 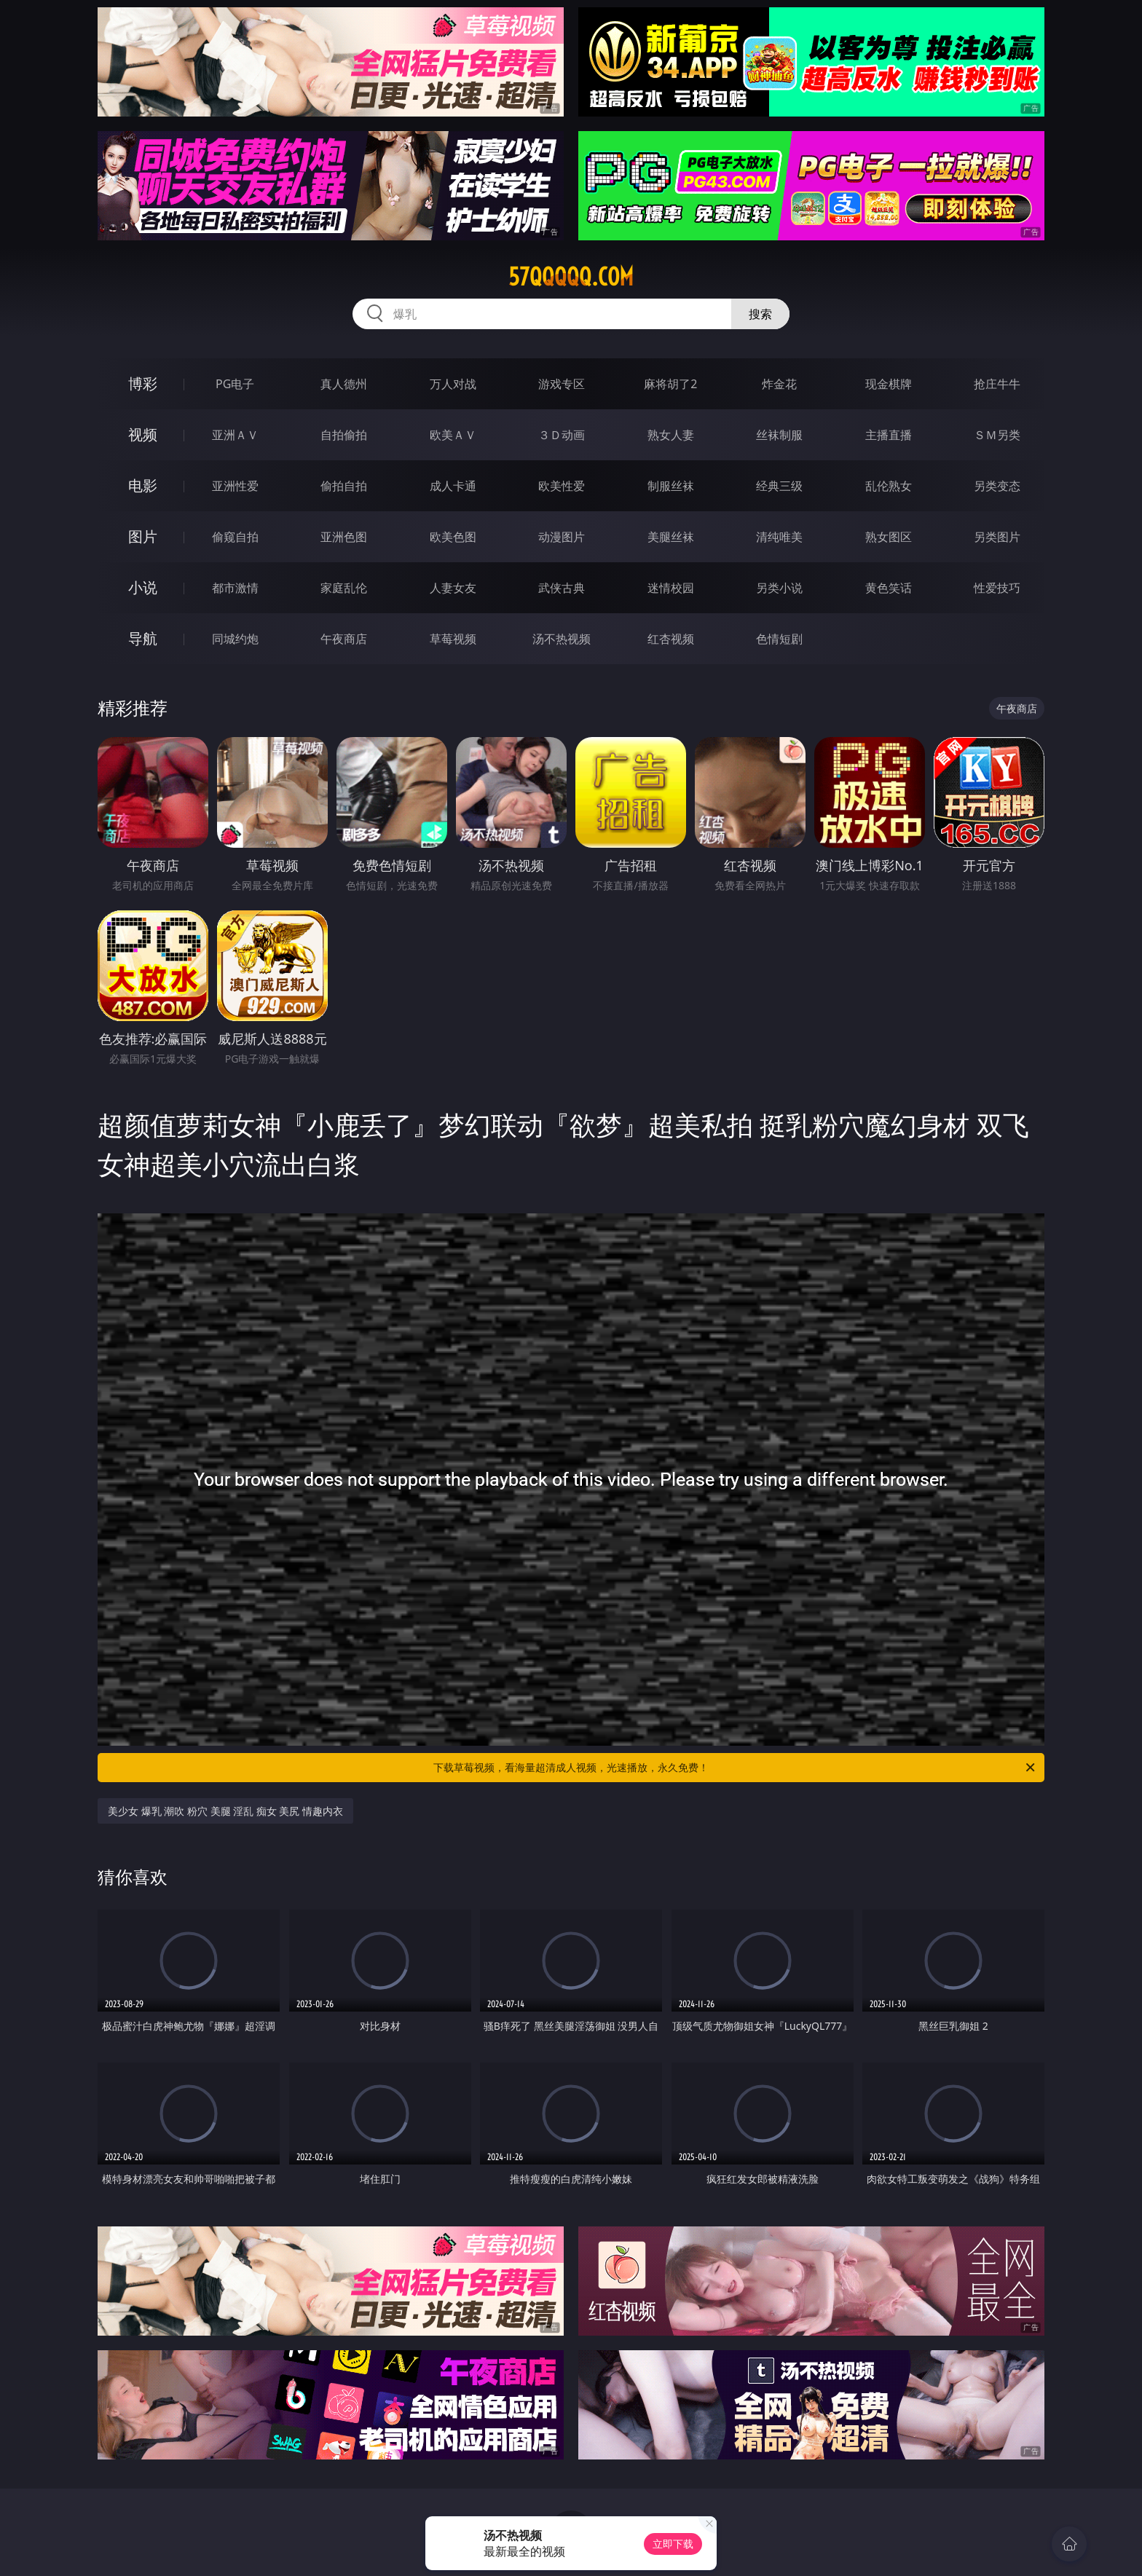 What do you see at coordinates (561, 435) in the screenshot?
I see `３Ｄ动画` at bounding box center [561, 435].